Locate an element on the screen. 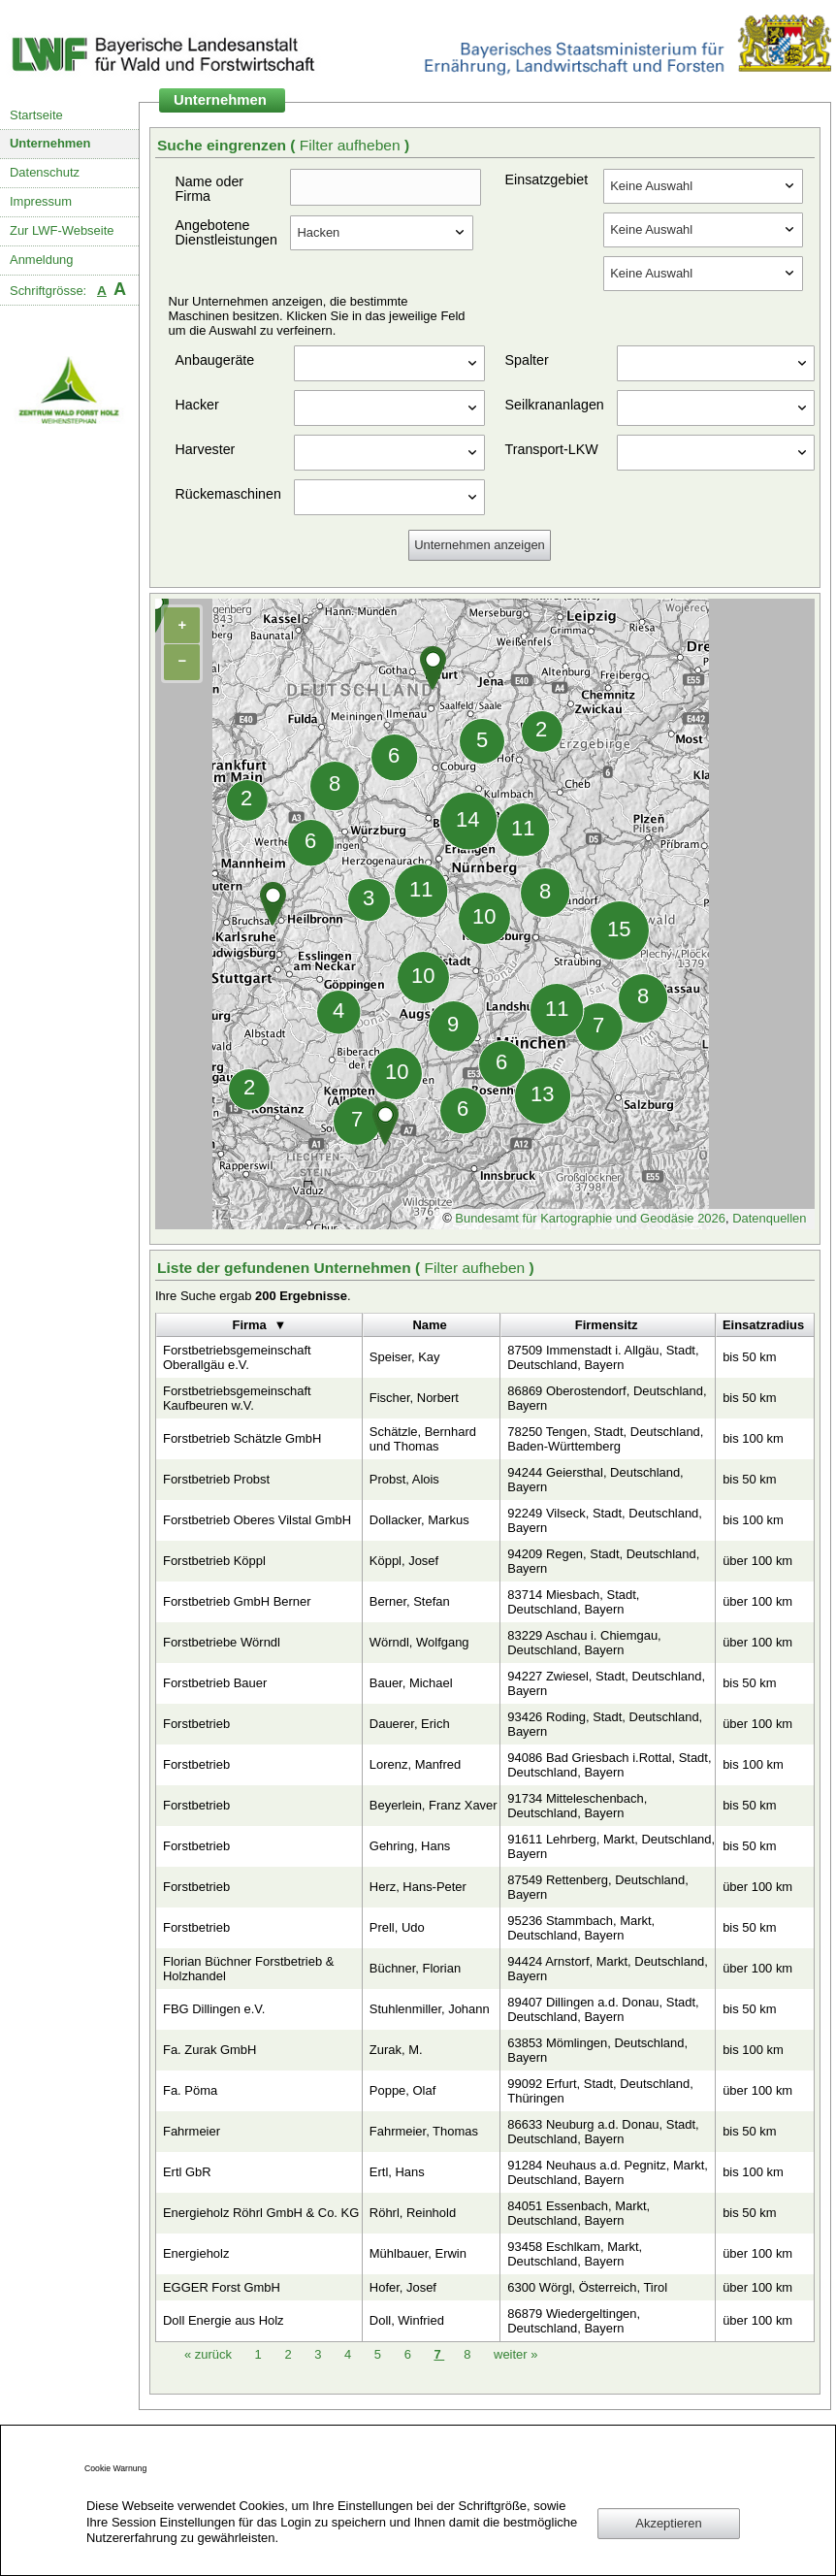 The width and height of the screenshot is (836, 2576). Bundesamt für Kartographie und Geodäsie 2026 is located at coordinates (590, 1218).